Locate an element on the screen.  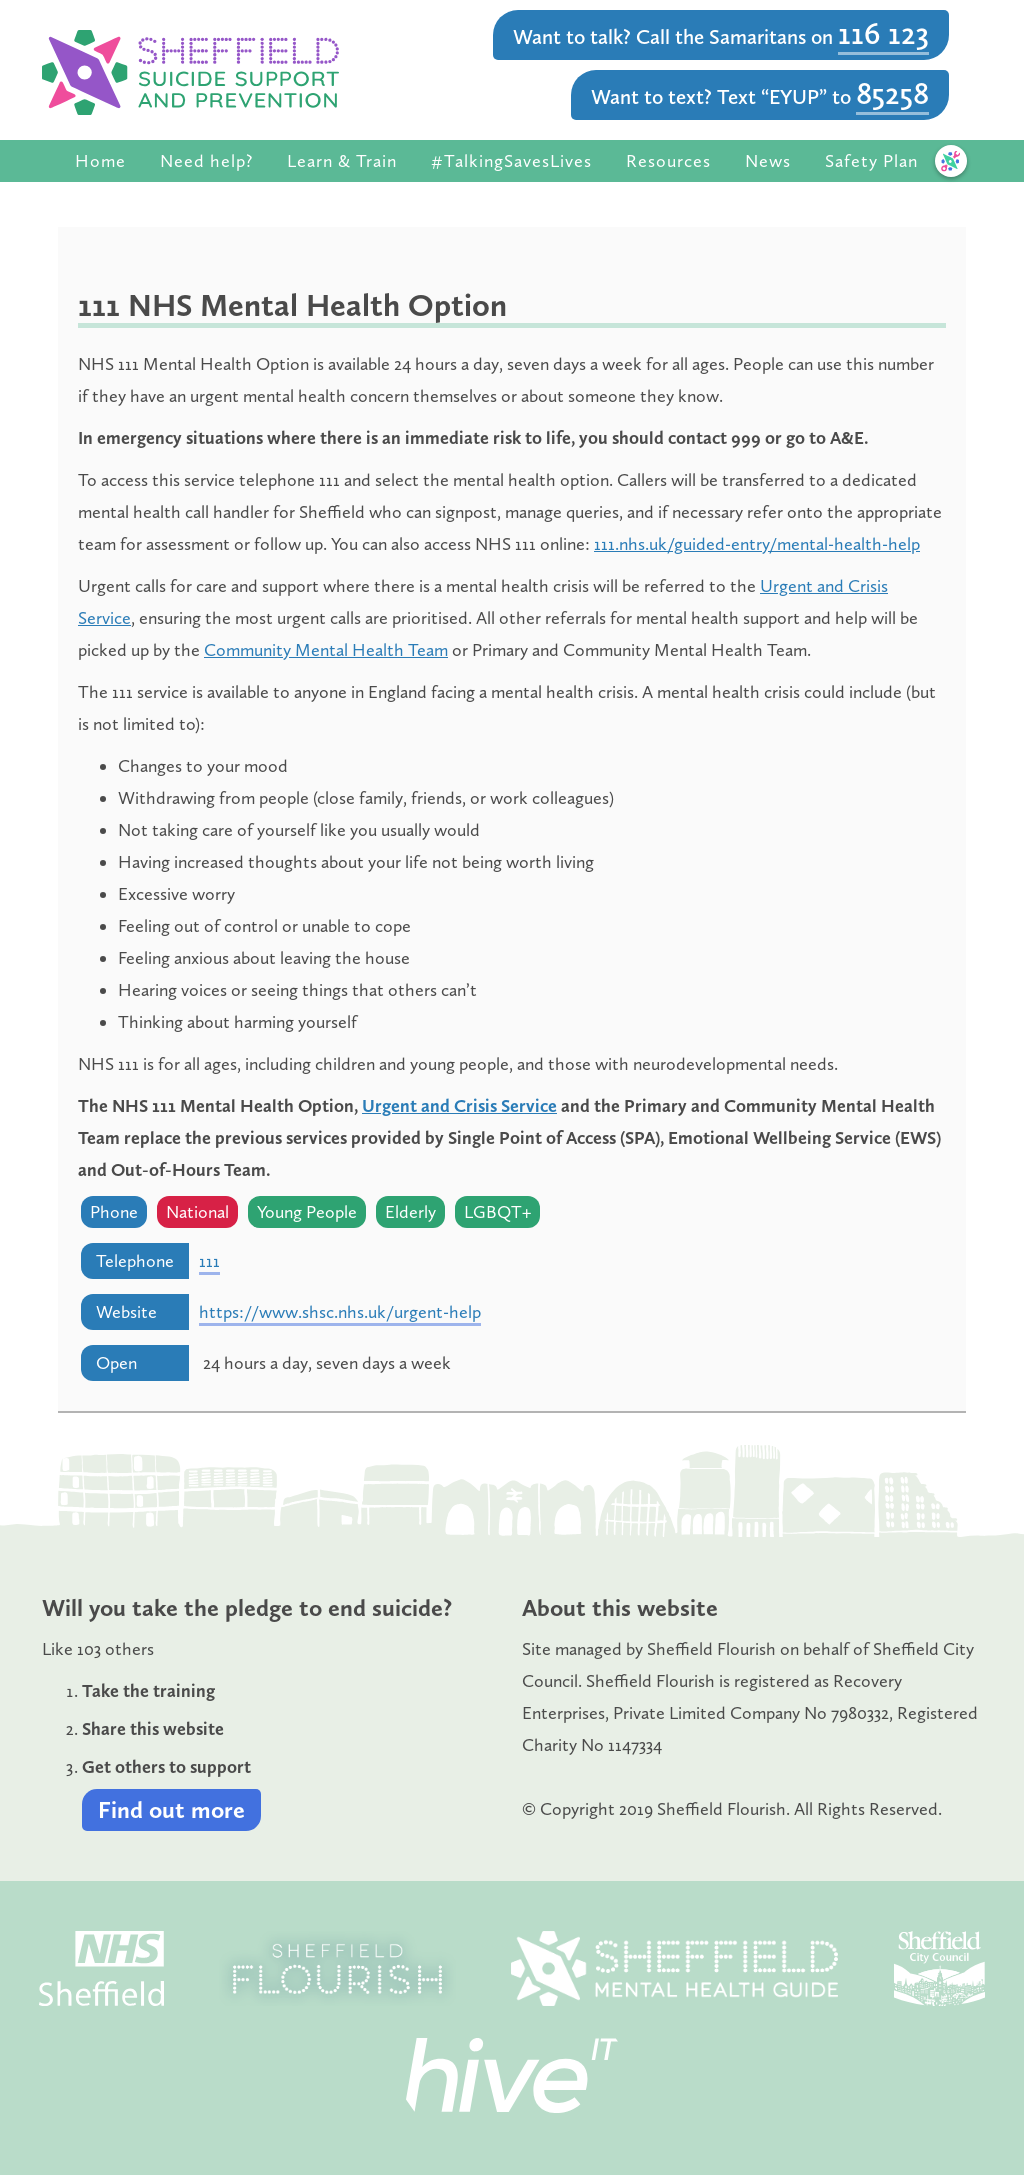
85258 is located at coordinates (892, 93).